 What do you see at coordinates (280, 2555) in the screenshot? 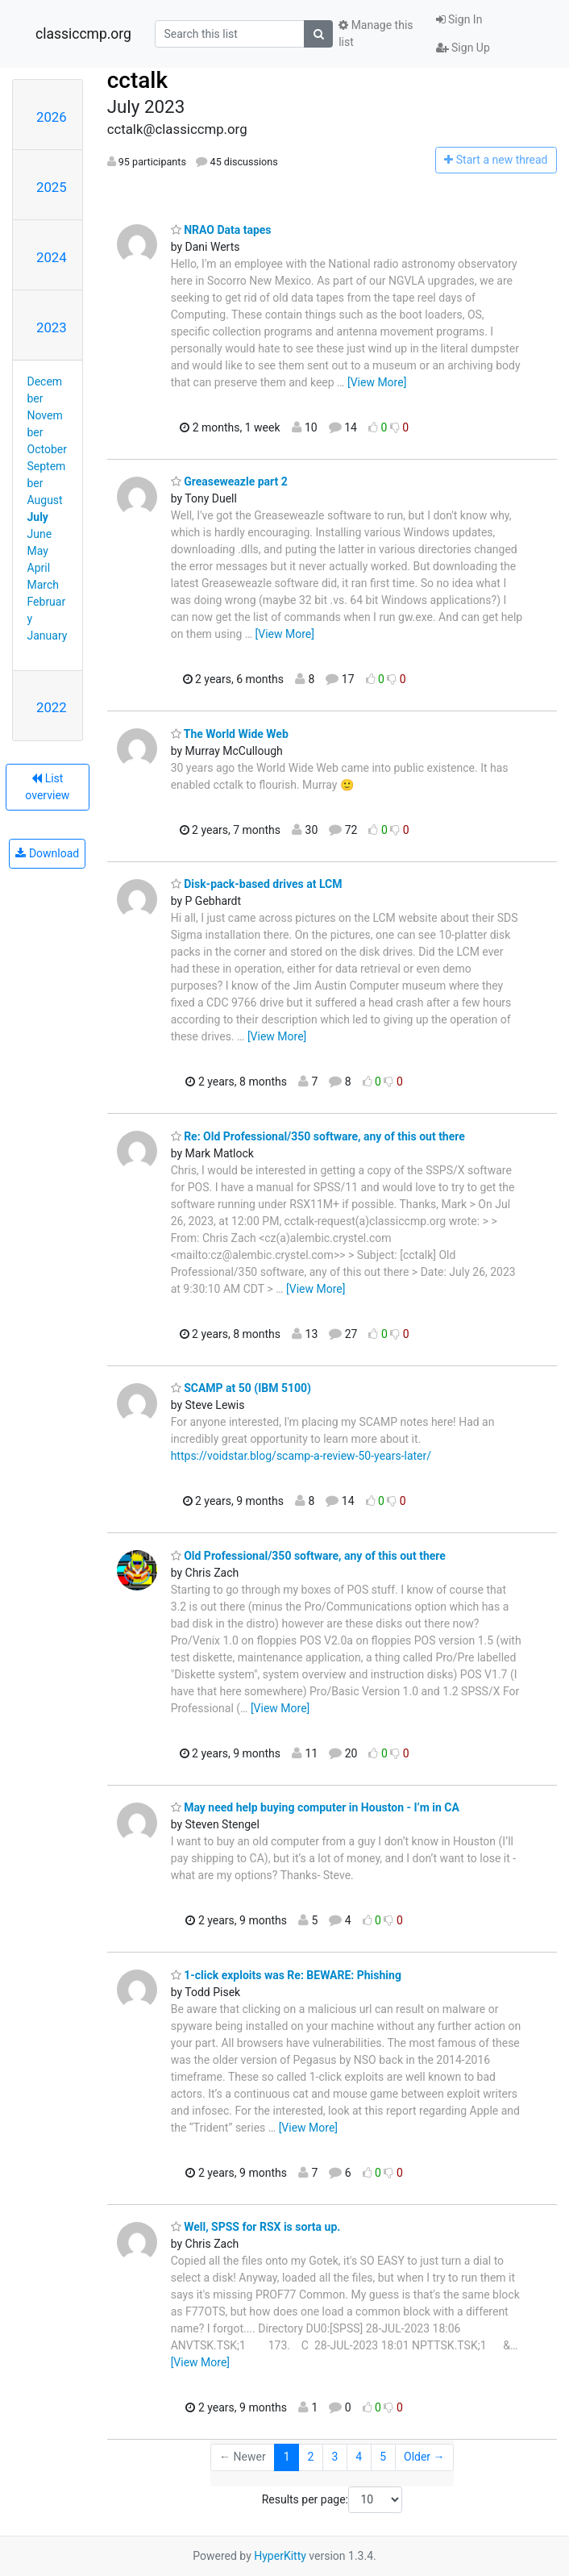
I see `HyperKitty` at bounding box center [280, 2555].